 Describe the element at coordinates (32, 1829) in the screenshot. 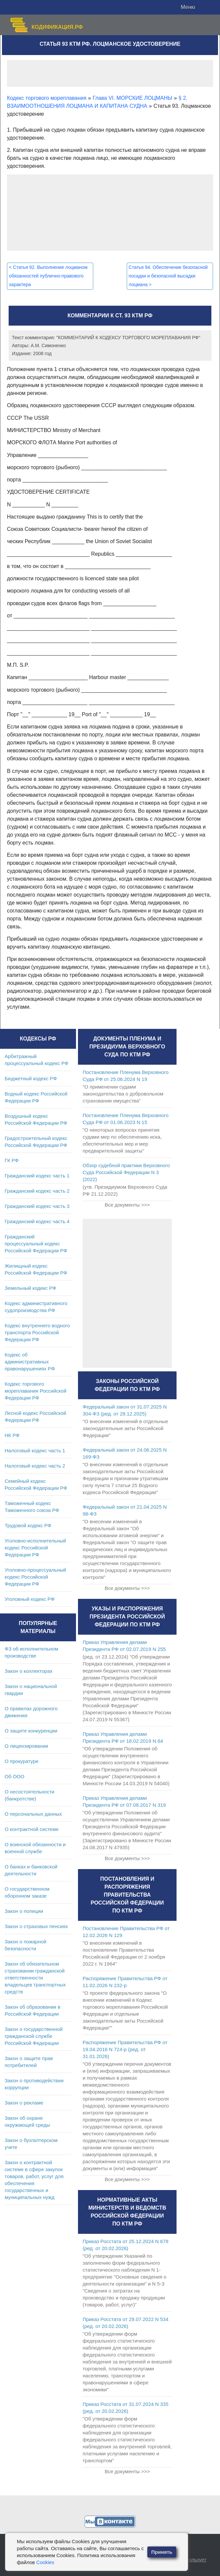

I see `О контрактной системе` at that location.